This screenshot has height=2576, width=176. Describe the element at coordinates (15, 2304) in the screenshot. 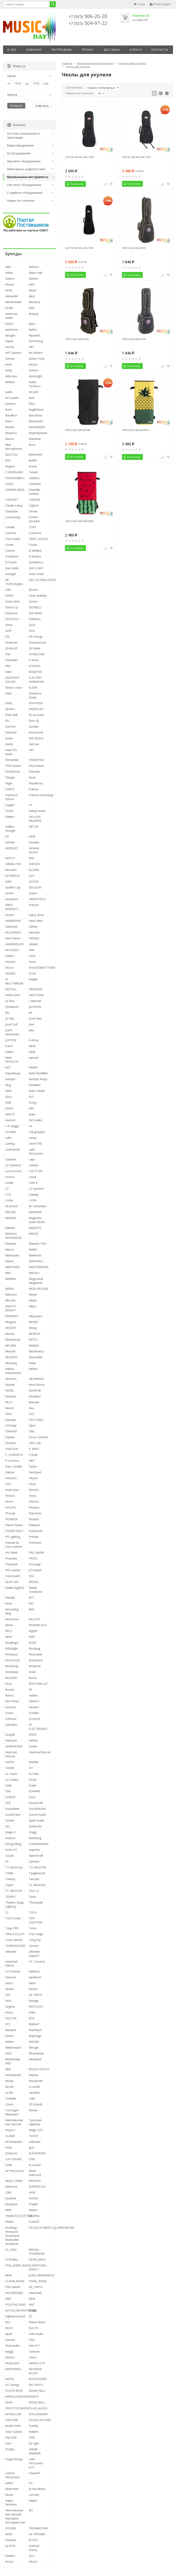

I see `POSITIVE_GRID` at that location.